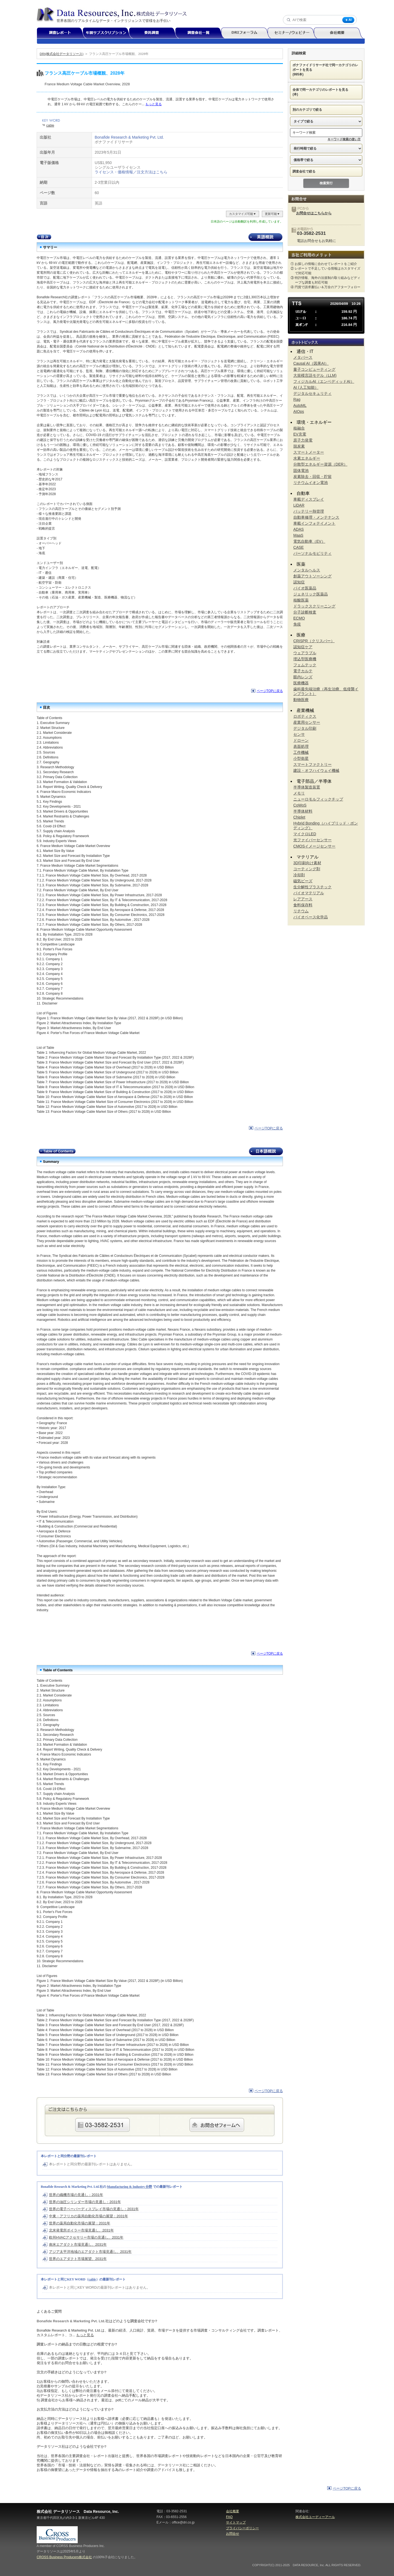  I want to click on CASE, so click(298, 547).